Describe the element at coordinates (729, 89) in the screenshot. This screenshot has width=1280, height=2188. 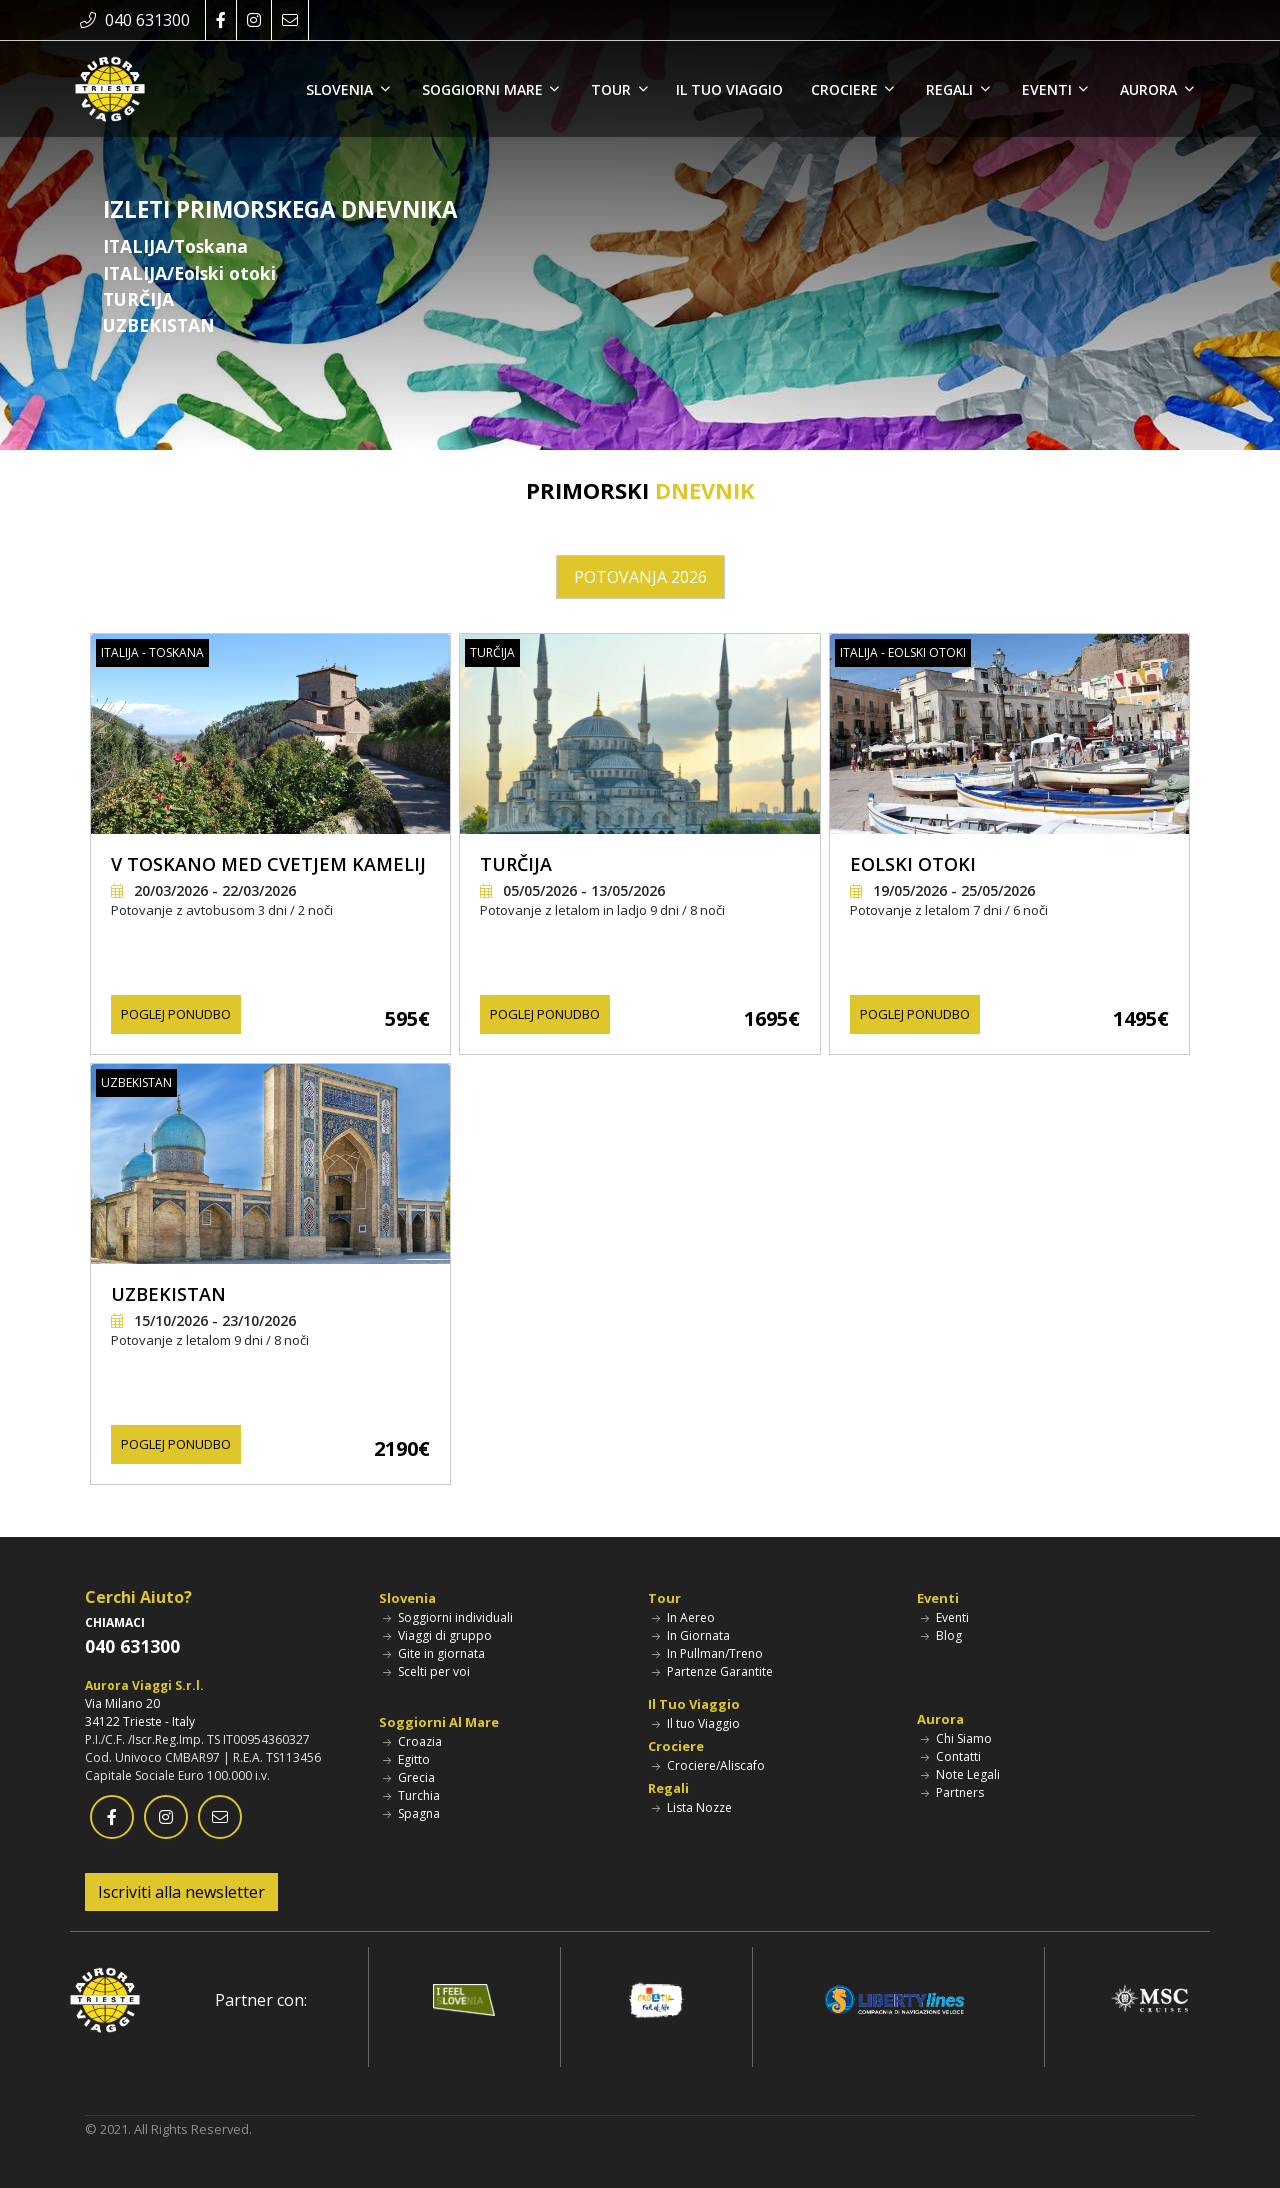
I see `IL TUO VIAGGIO` at that location.